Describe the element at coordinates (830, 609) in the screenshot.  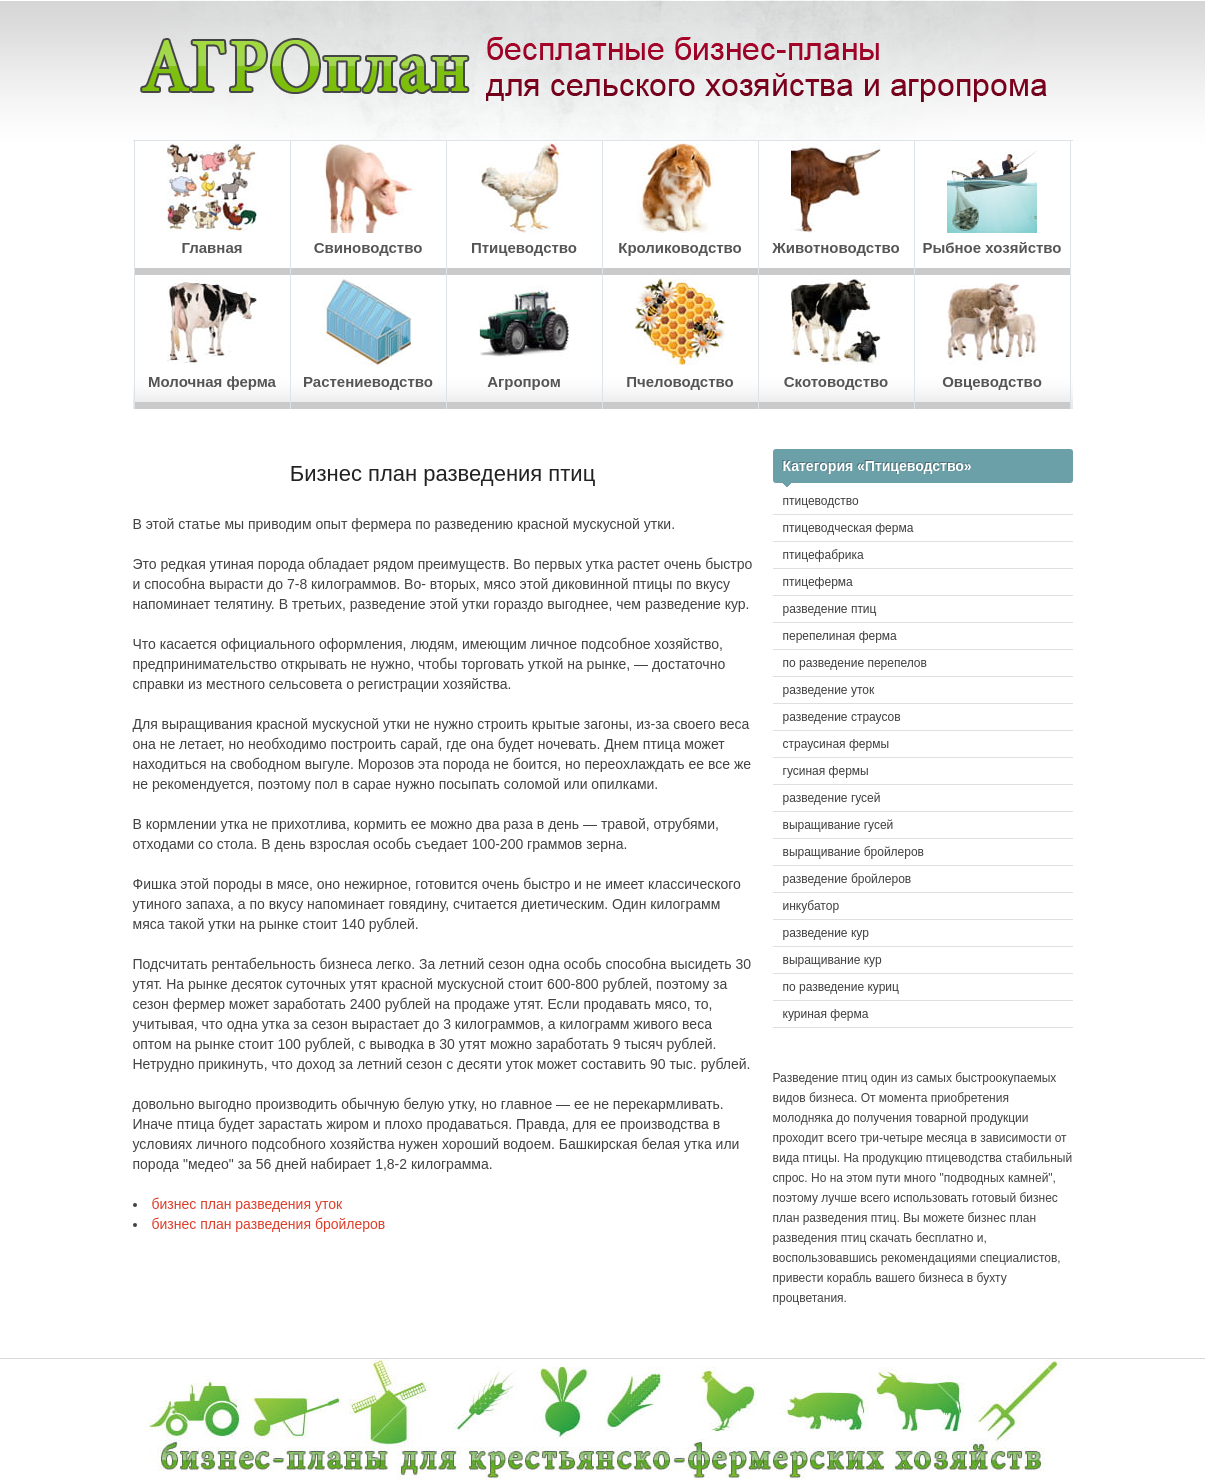
I see `разведение птиц` at that location.